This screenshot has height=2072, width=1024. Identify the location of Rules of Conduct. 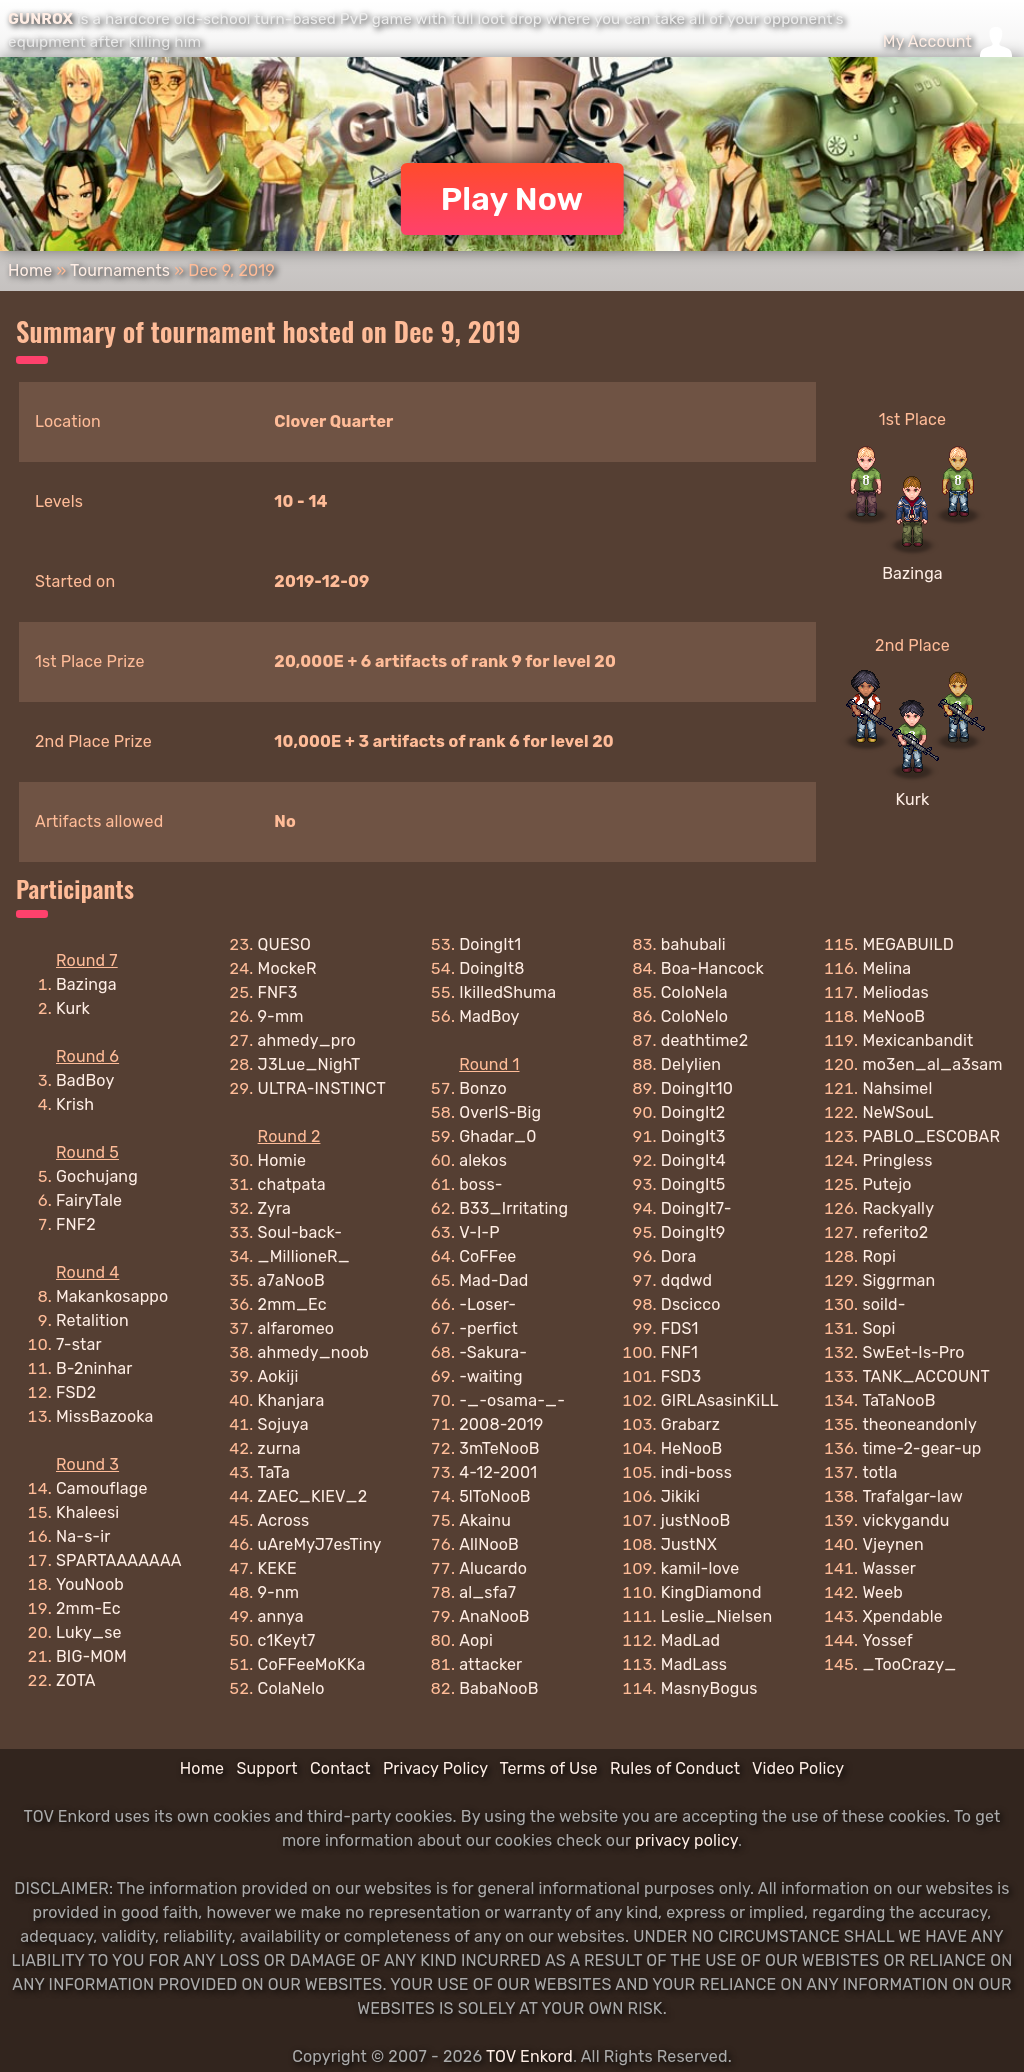
(675, 1768).